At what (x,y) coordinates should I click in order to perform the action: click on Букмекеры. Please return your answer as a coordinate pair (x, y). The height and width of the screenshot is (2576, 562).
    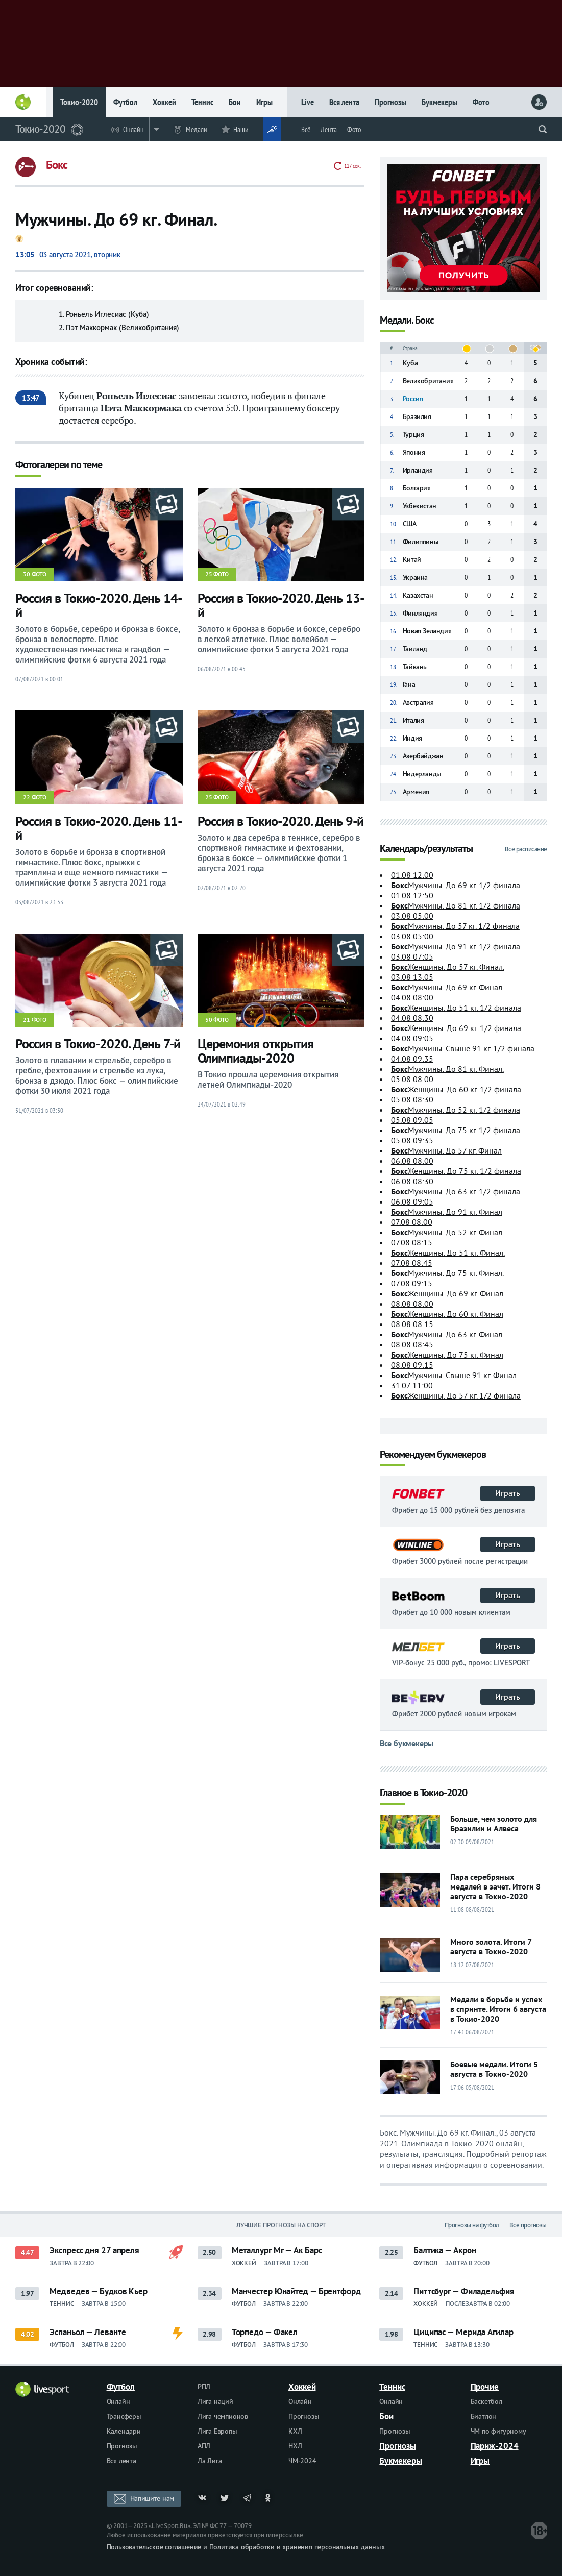
    Looking at the image, I should click on (439, 102).